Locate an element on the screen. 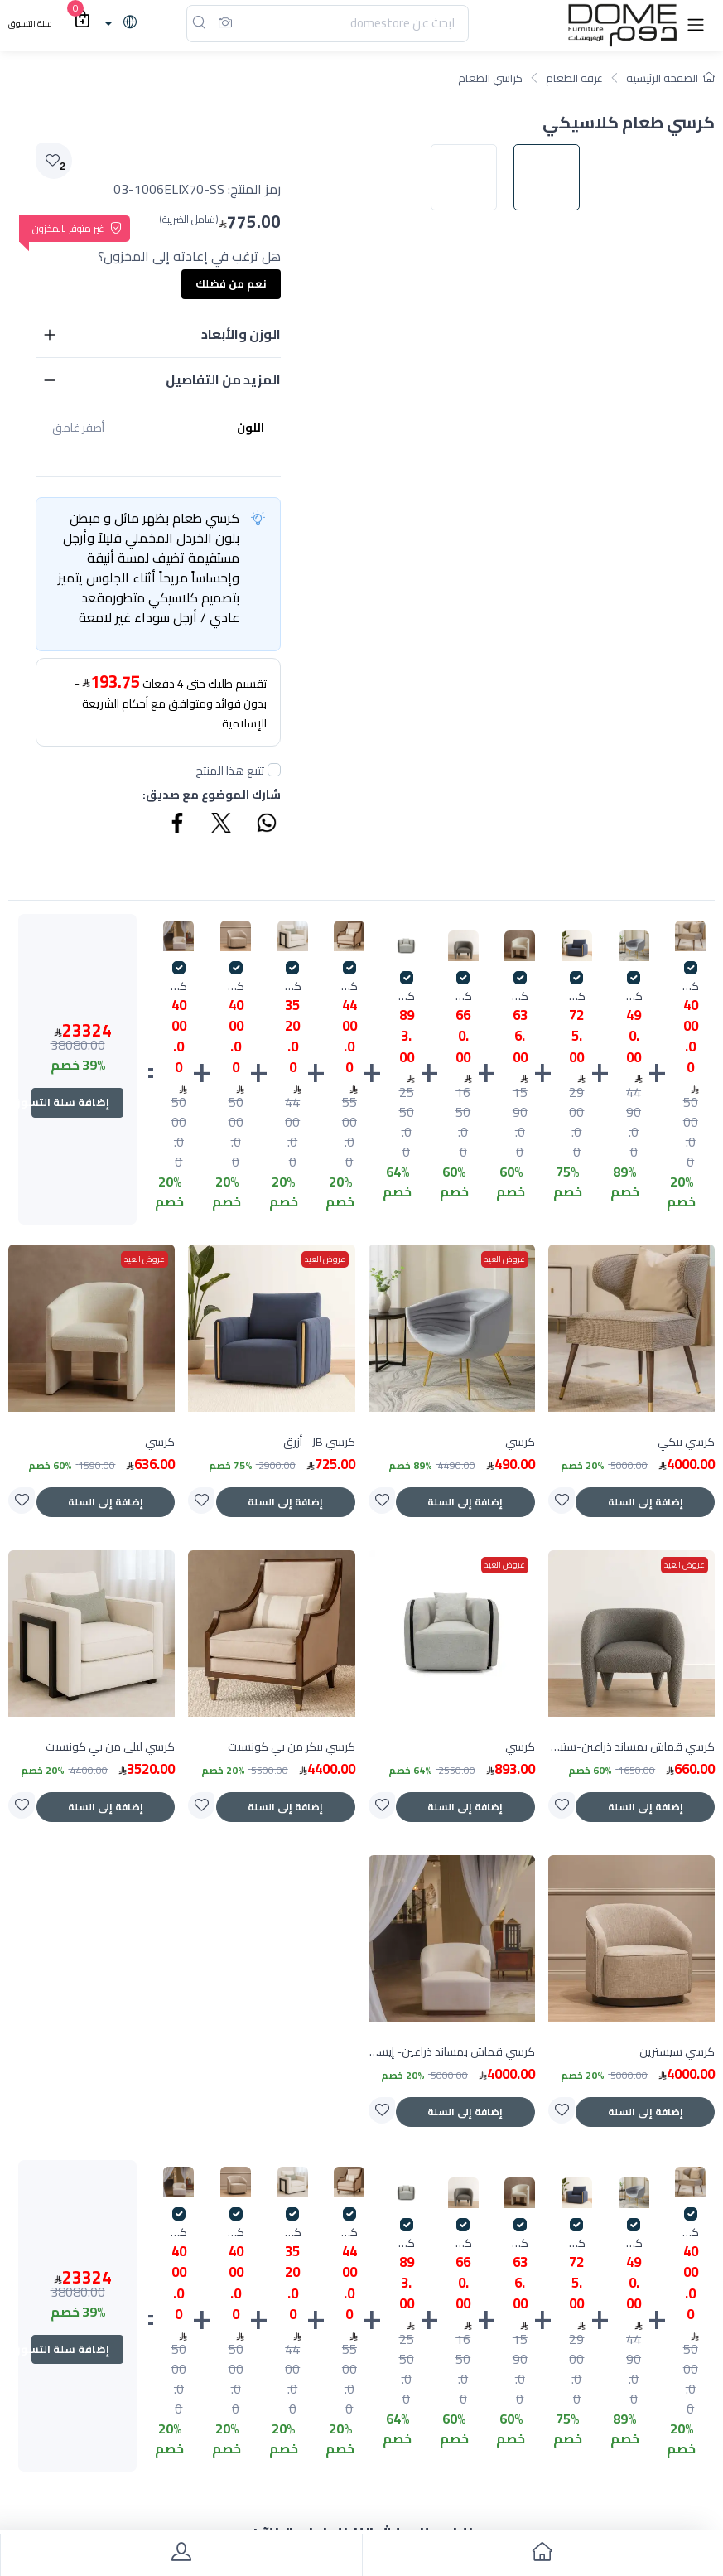 The width and height of the screenshot is (723, 2576). كرسي ليلى من بي كونسبت is located at coordinates (292, 986).